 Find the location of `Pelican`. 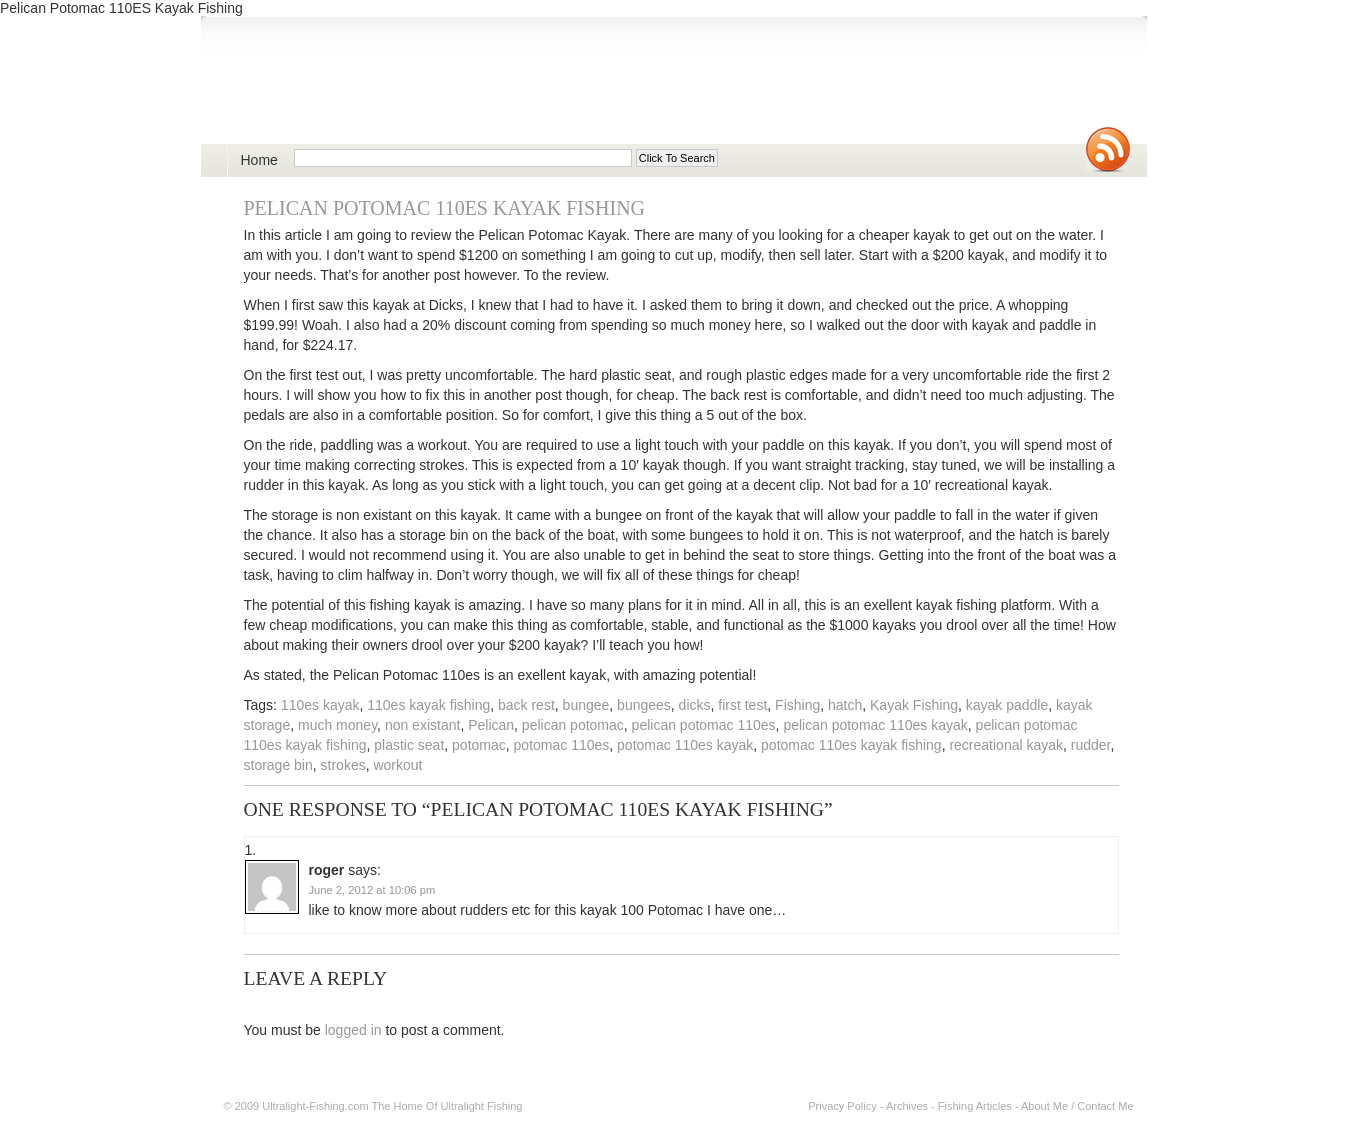

Pelican is located at coordinates (491, 725).